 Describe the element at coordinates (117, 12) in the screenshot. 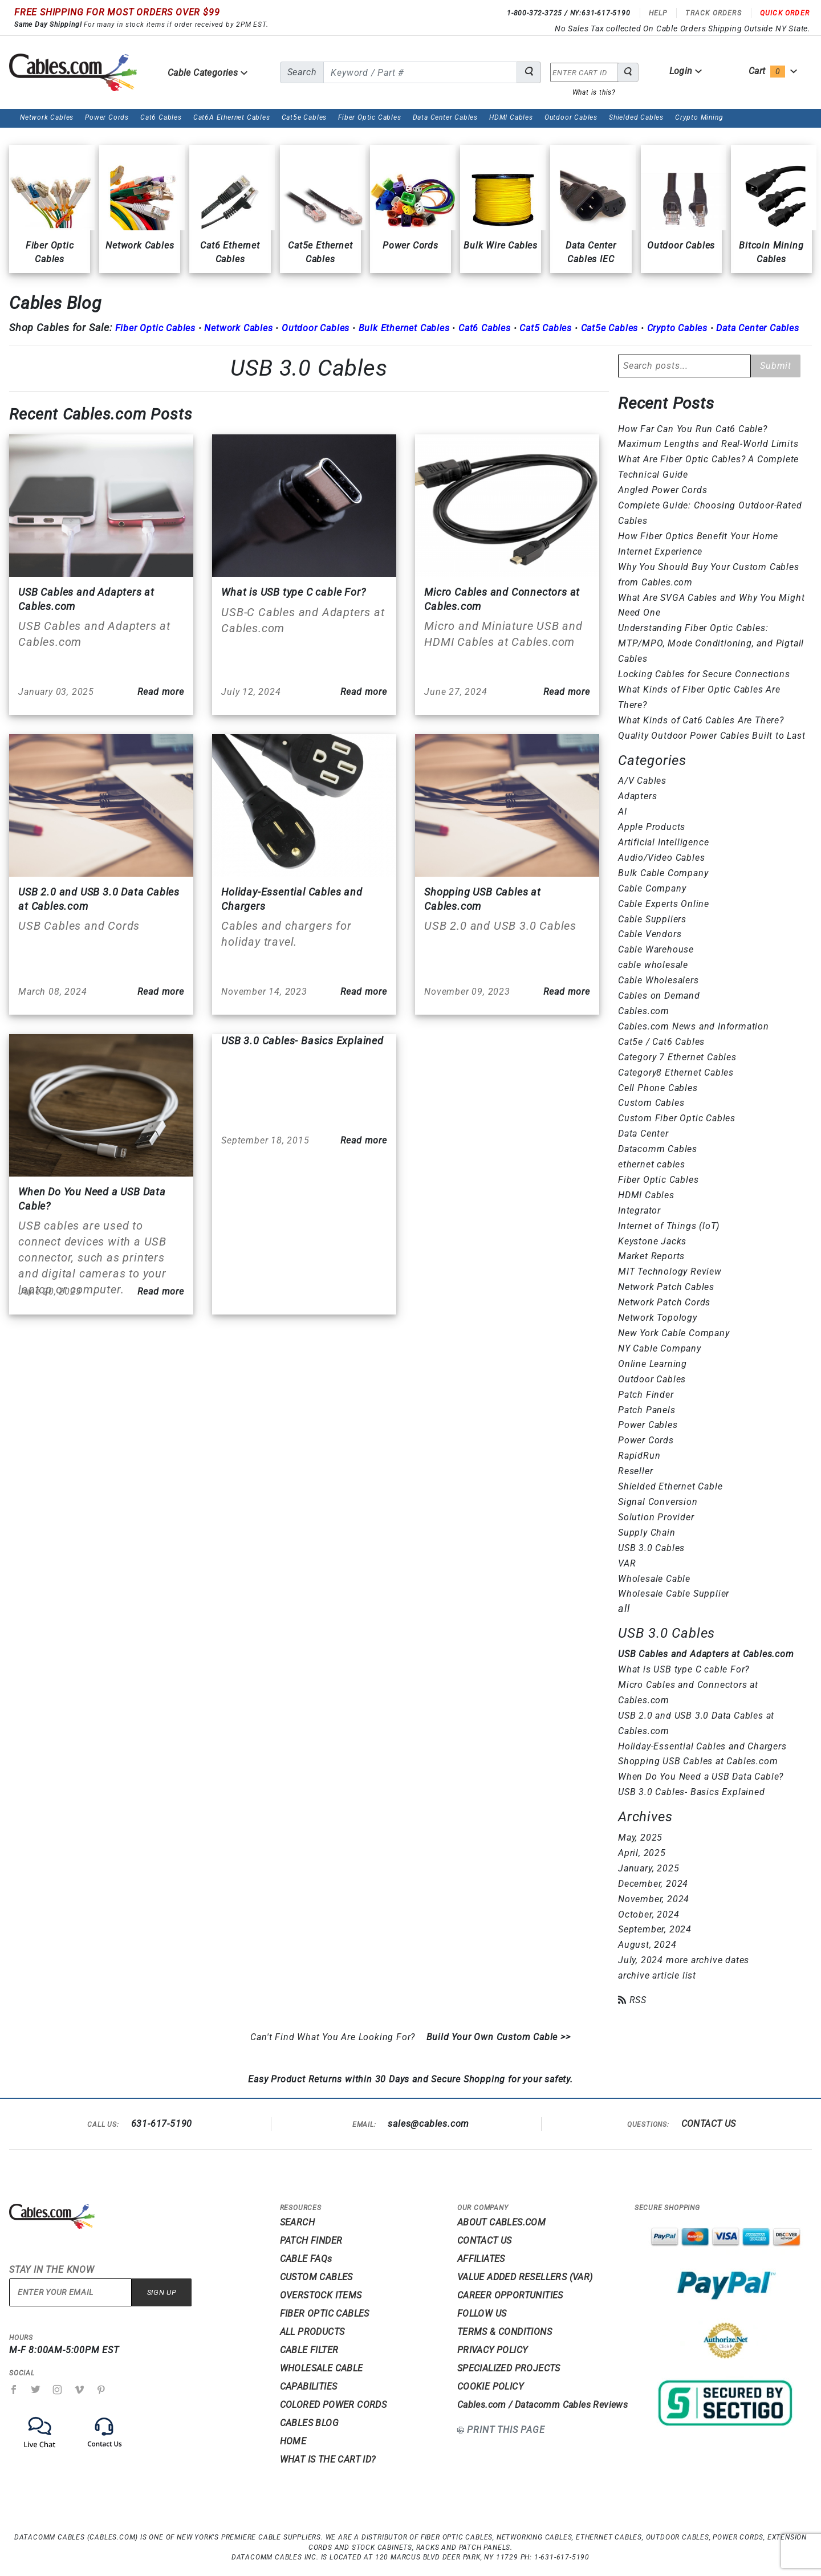

I see `FREE SHIPPING FOR MOST ORDERS OVER $99` at that location.